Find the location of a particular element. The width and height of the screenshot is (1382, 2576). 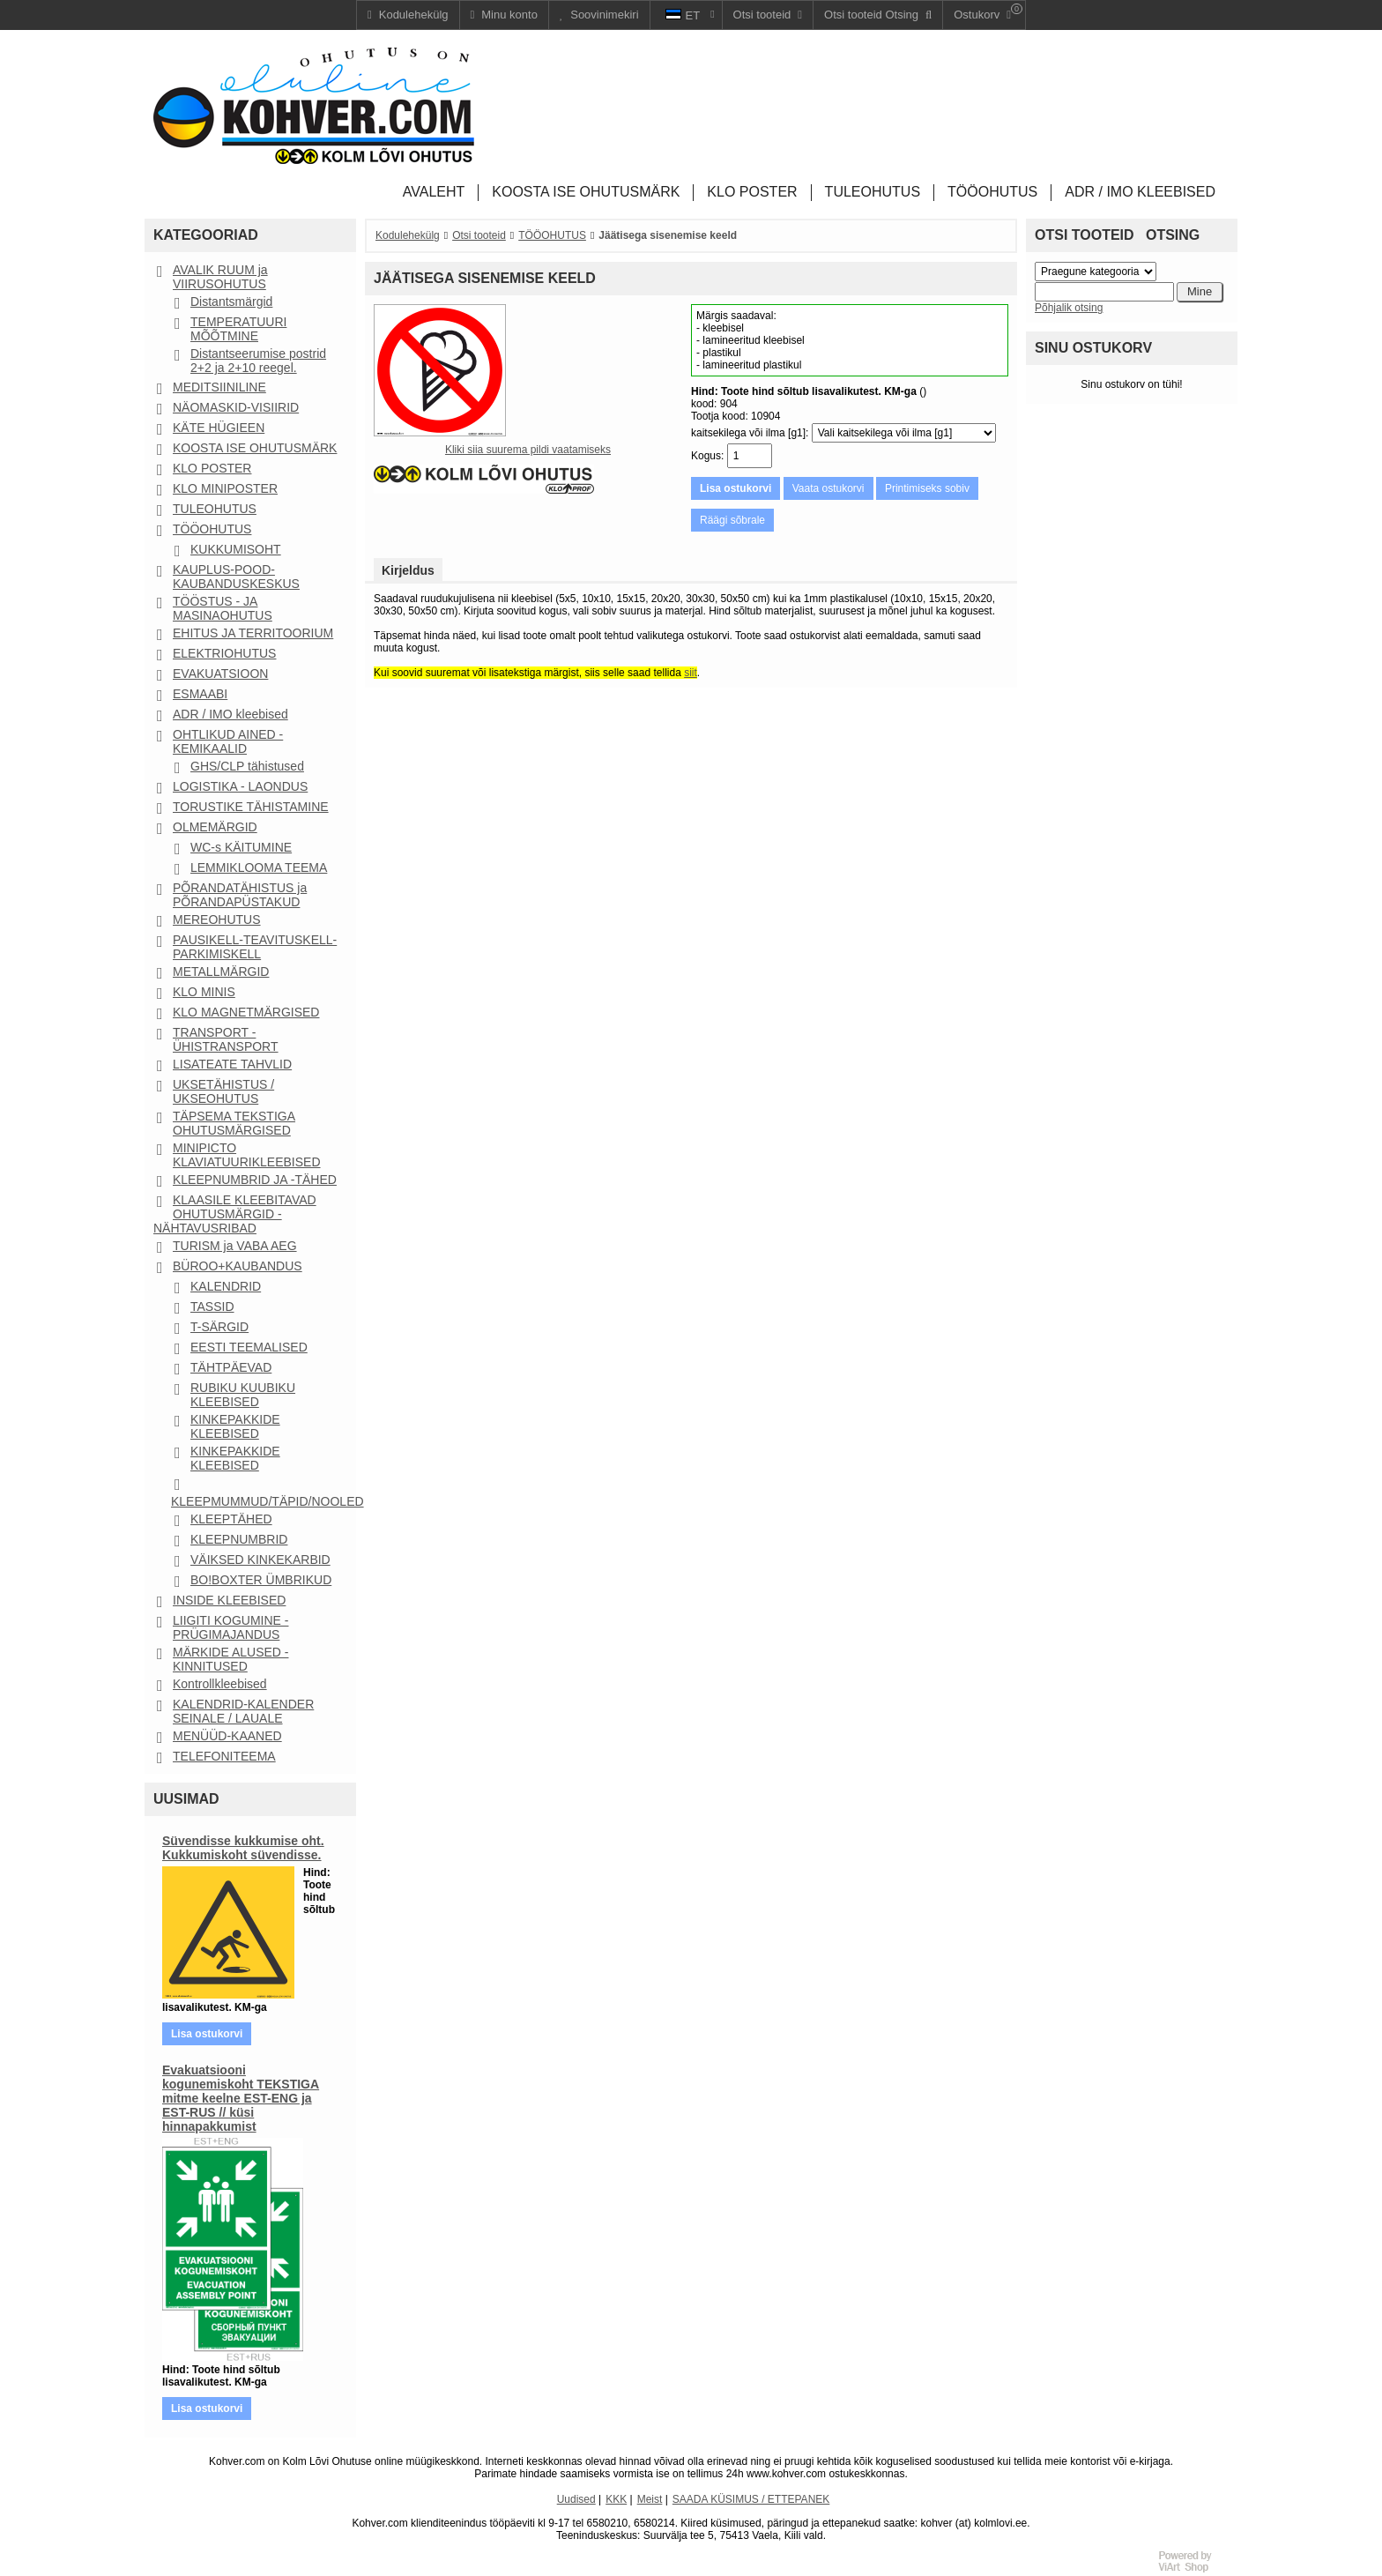

EESTI TEEMALISED is located at coordinates (249, 1347).